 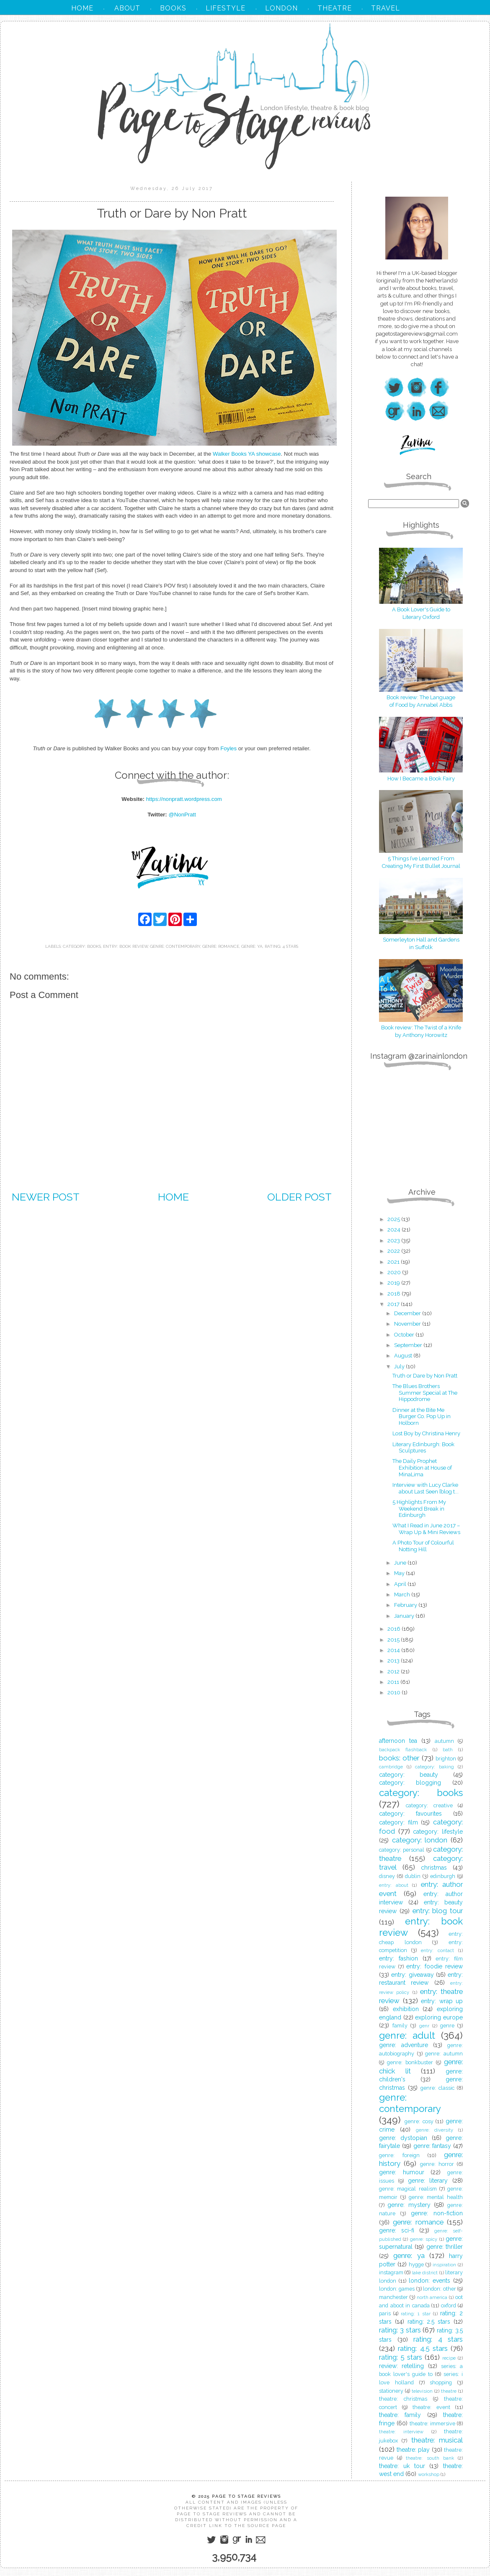 I want to click on in Suffolk, so click(x=421, y=947).